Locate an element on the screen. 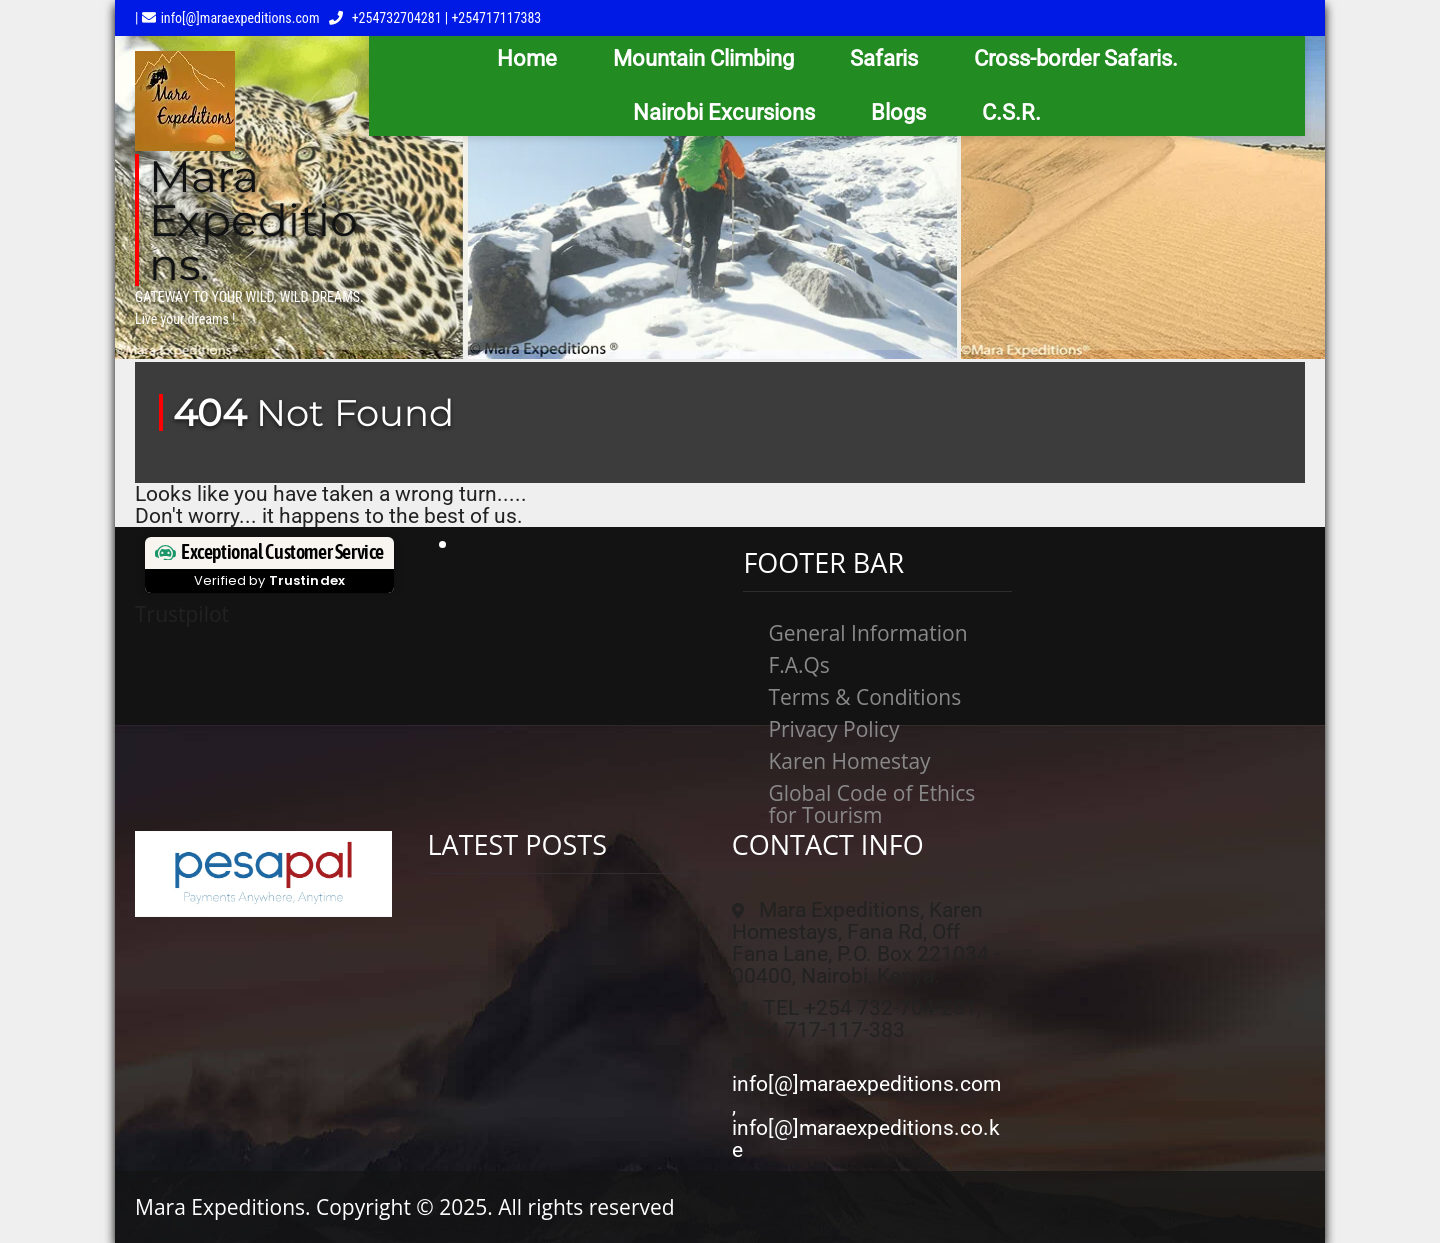 This screenshot has height=1243, width=1440. Blogs is located at coordinates (898, 112).